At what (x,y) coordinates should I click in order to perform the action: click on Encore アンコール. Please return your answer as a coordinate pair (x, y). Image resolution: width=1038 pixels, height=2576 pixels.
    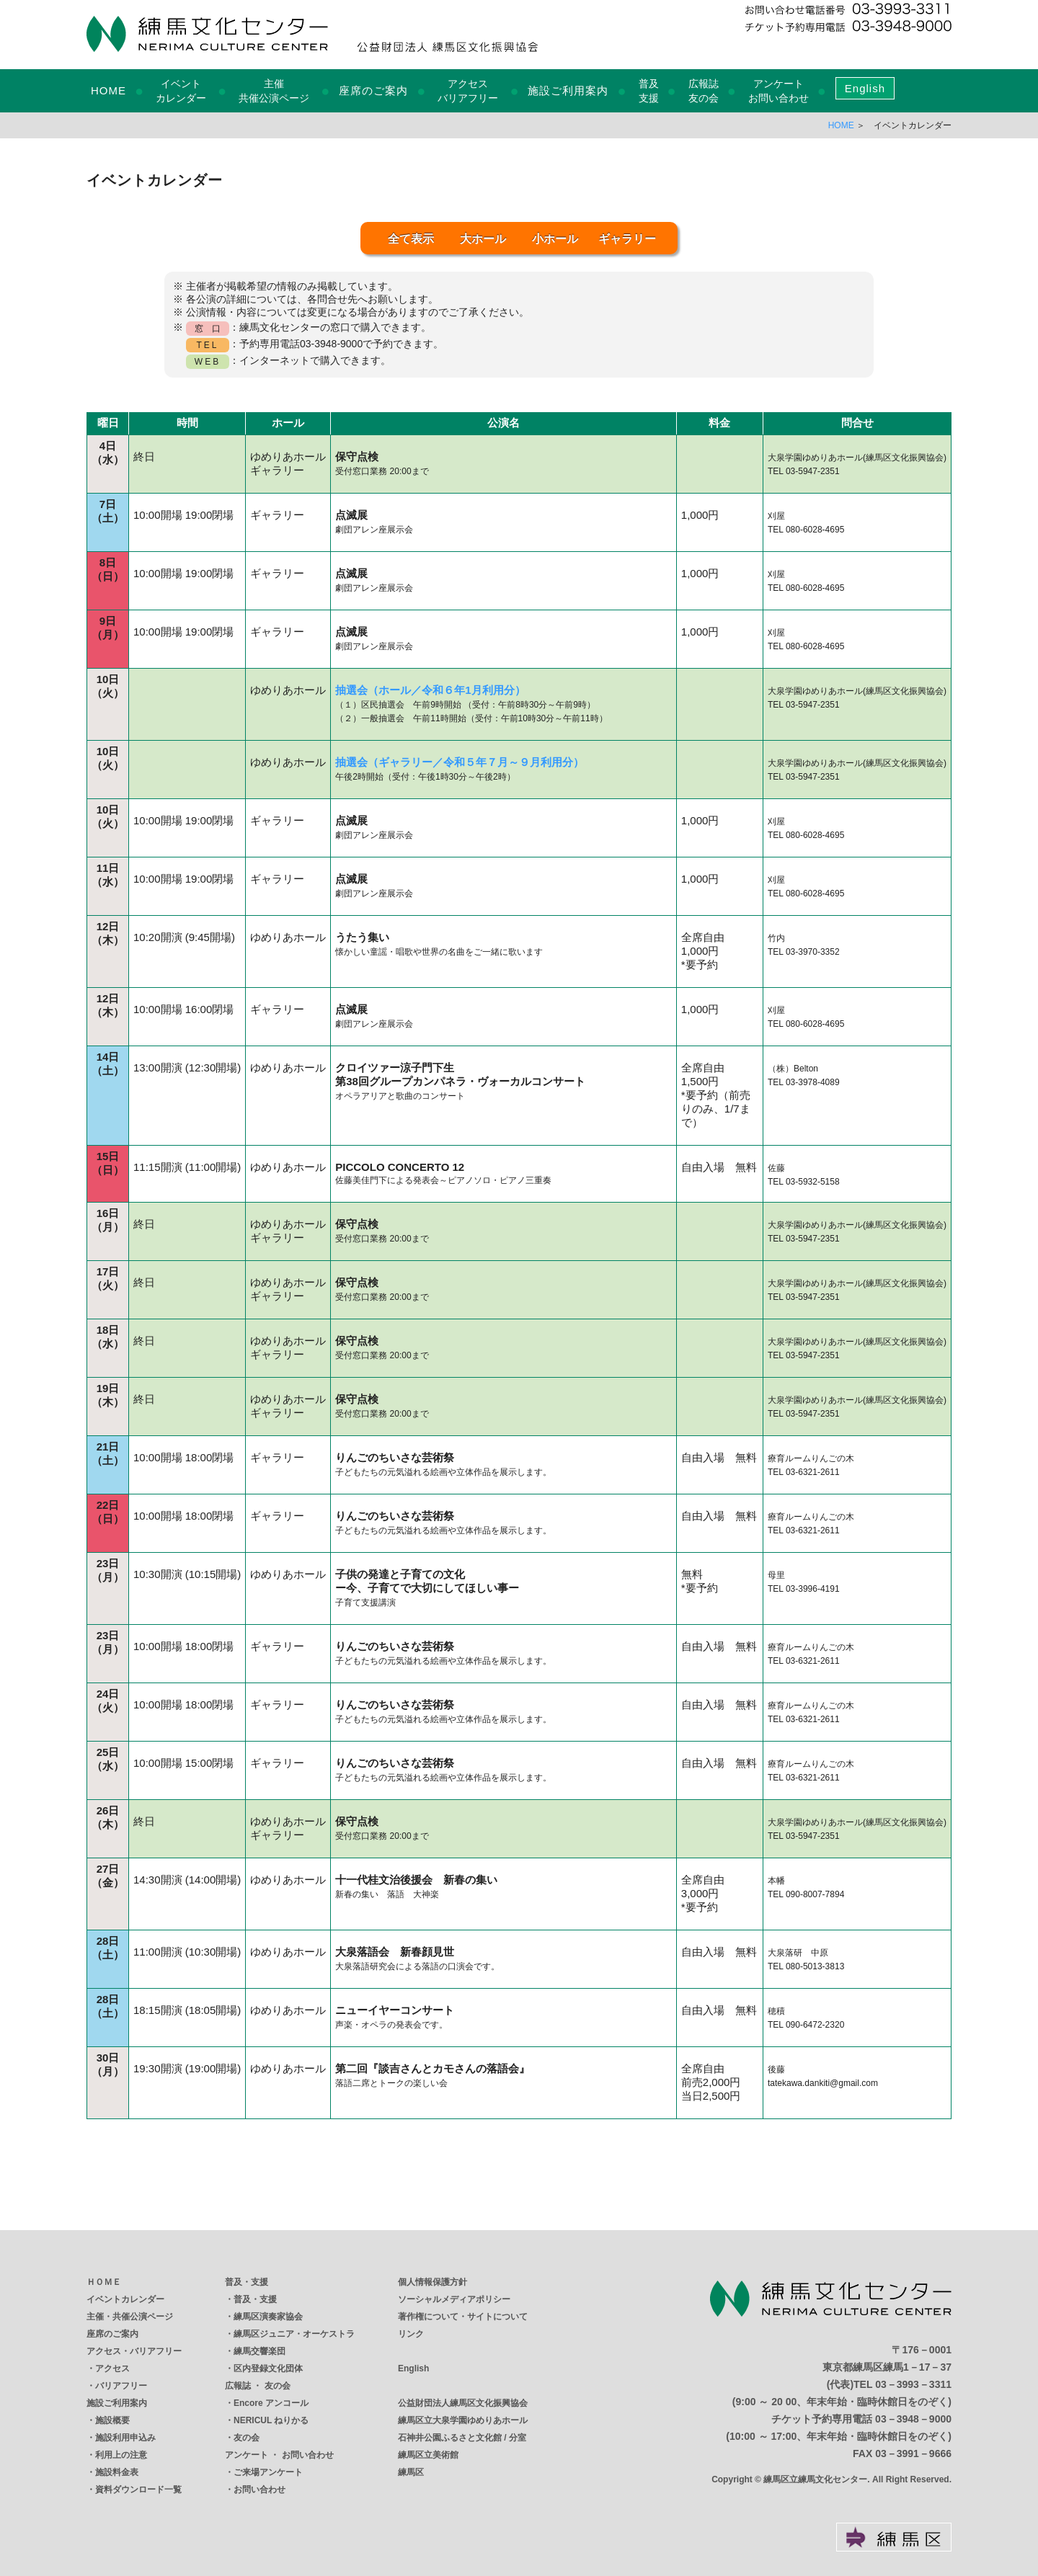
    Looking at the image, I should click on (271, 2403).